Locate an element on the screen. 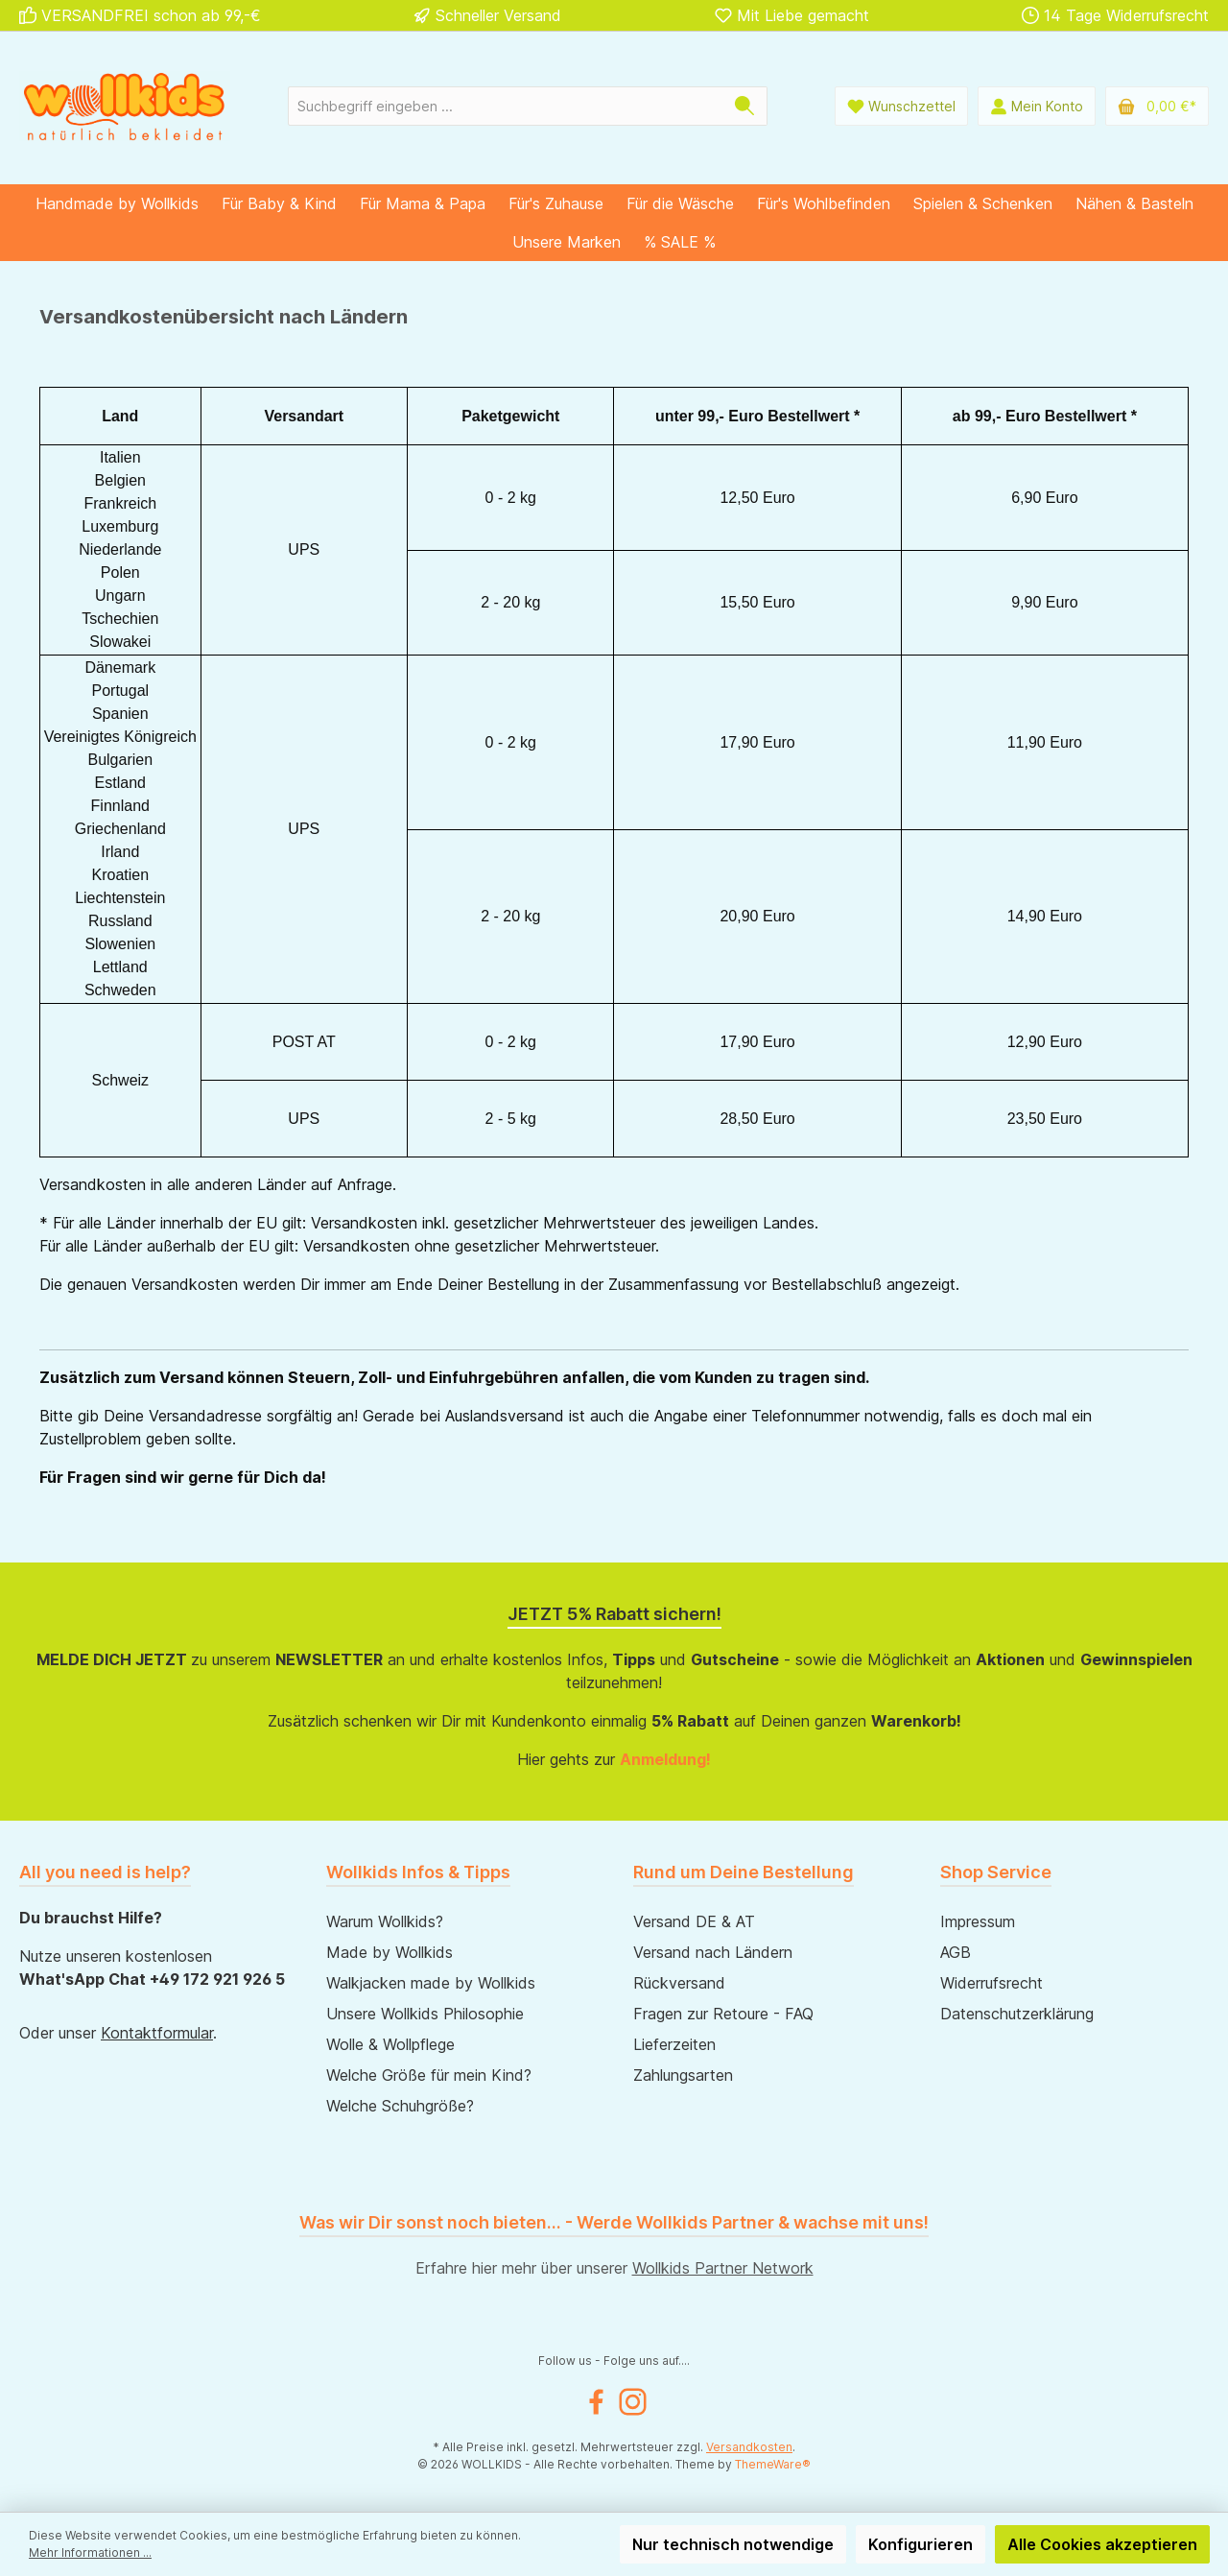 This screenshot has height=2576, width=1228. Nur technisch notwendige is located at coordinates (733, 2544).